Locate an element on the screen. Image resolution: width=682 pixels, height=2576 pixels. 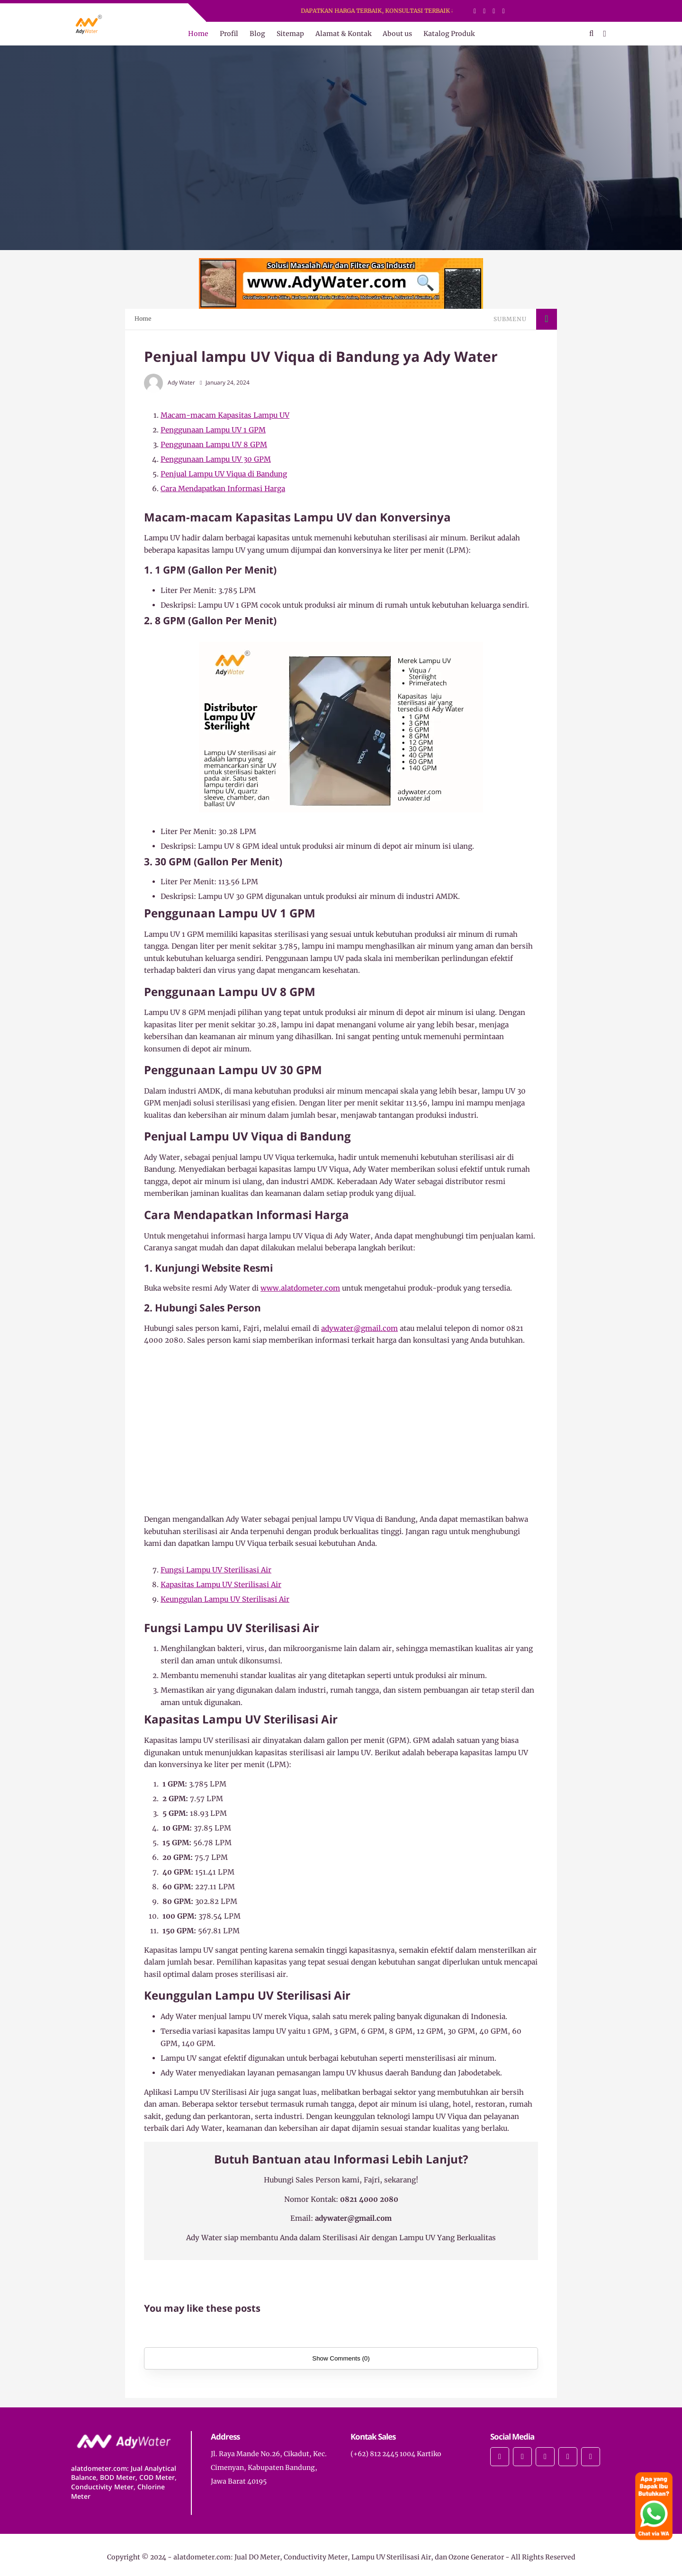
Macam-macam Kapasitas Lampu UV is located at coordinates (225, 415).